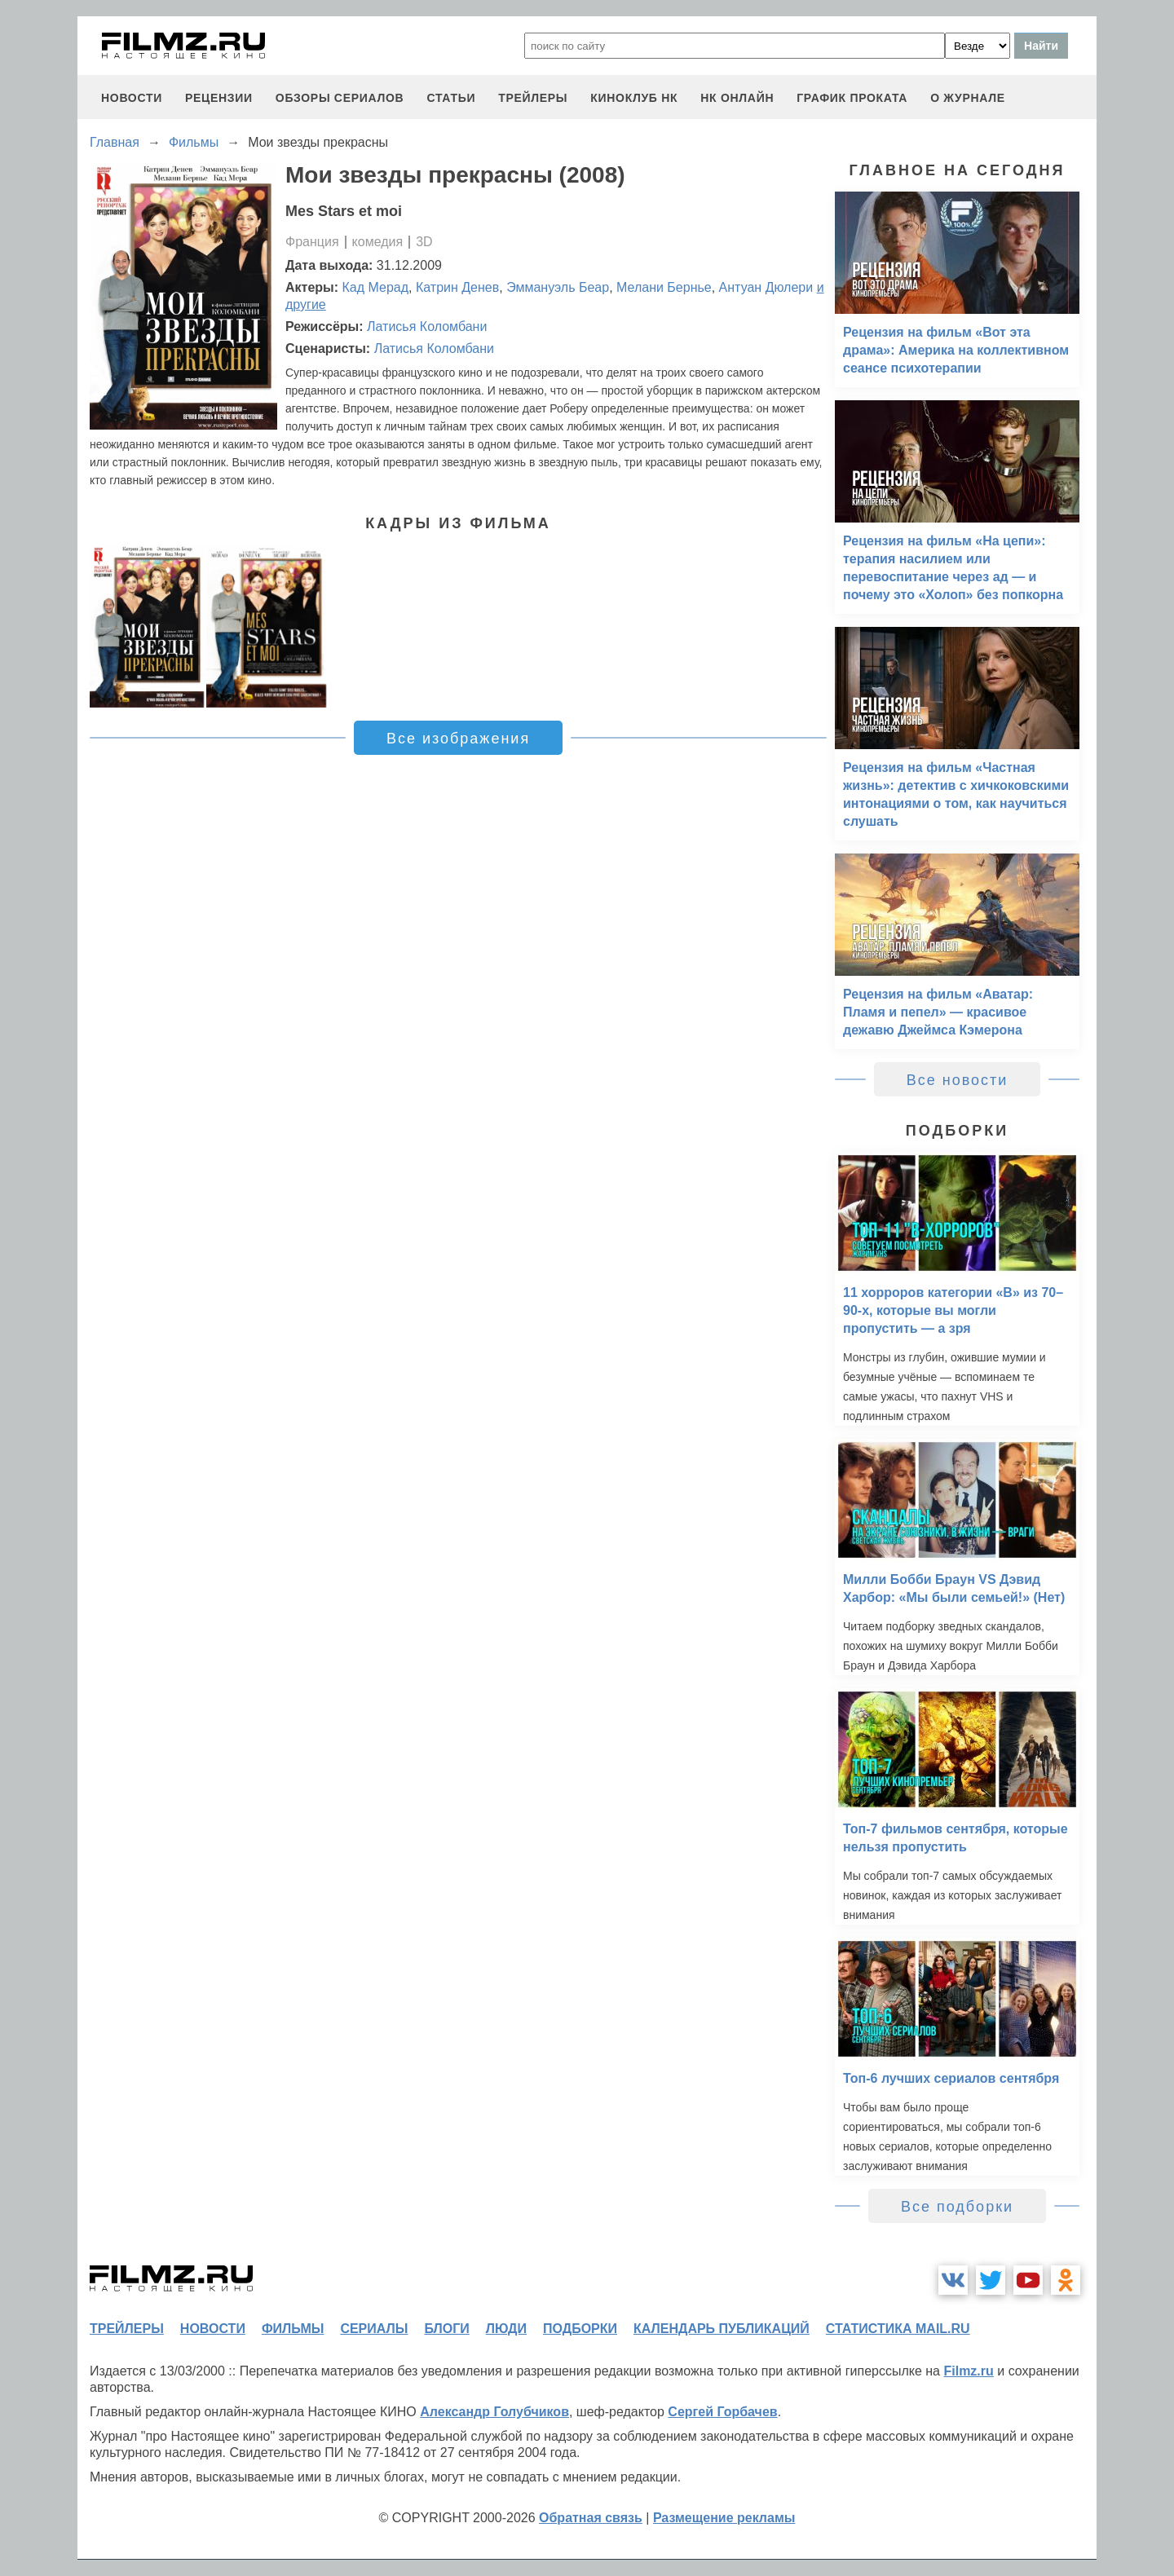 This screenshot has height=2576, width=1174. What do you see at coordinates (580, 2329) in the screenshot?
I see `подборки` at bounding box center [580, 2329].